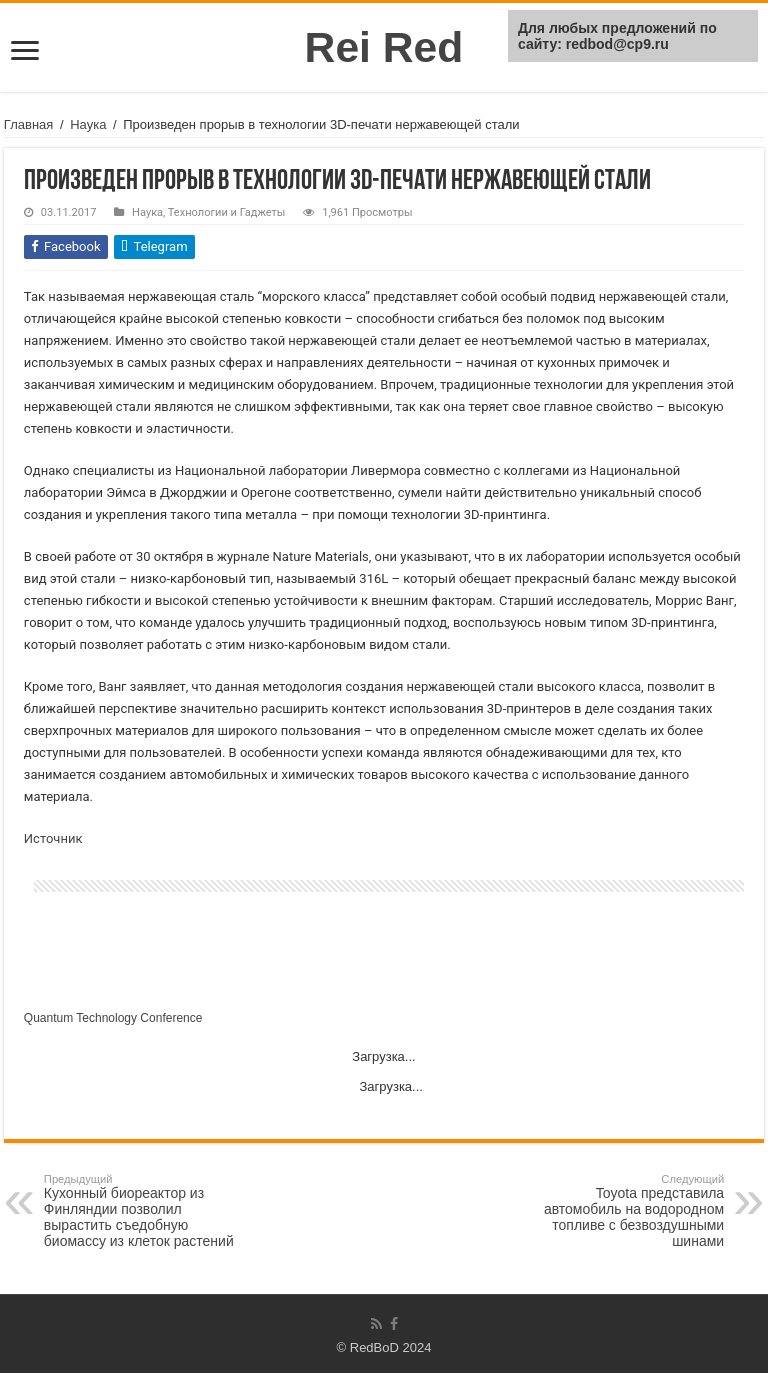  I want to click on Главная, so click(28, 124).